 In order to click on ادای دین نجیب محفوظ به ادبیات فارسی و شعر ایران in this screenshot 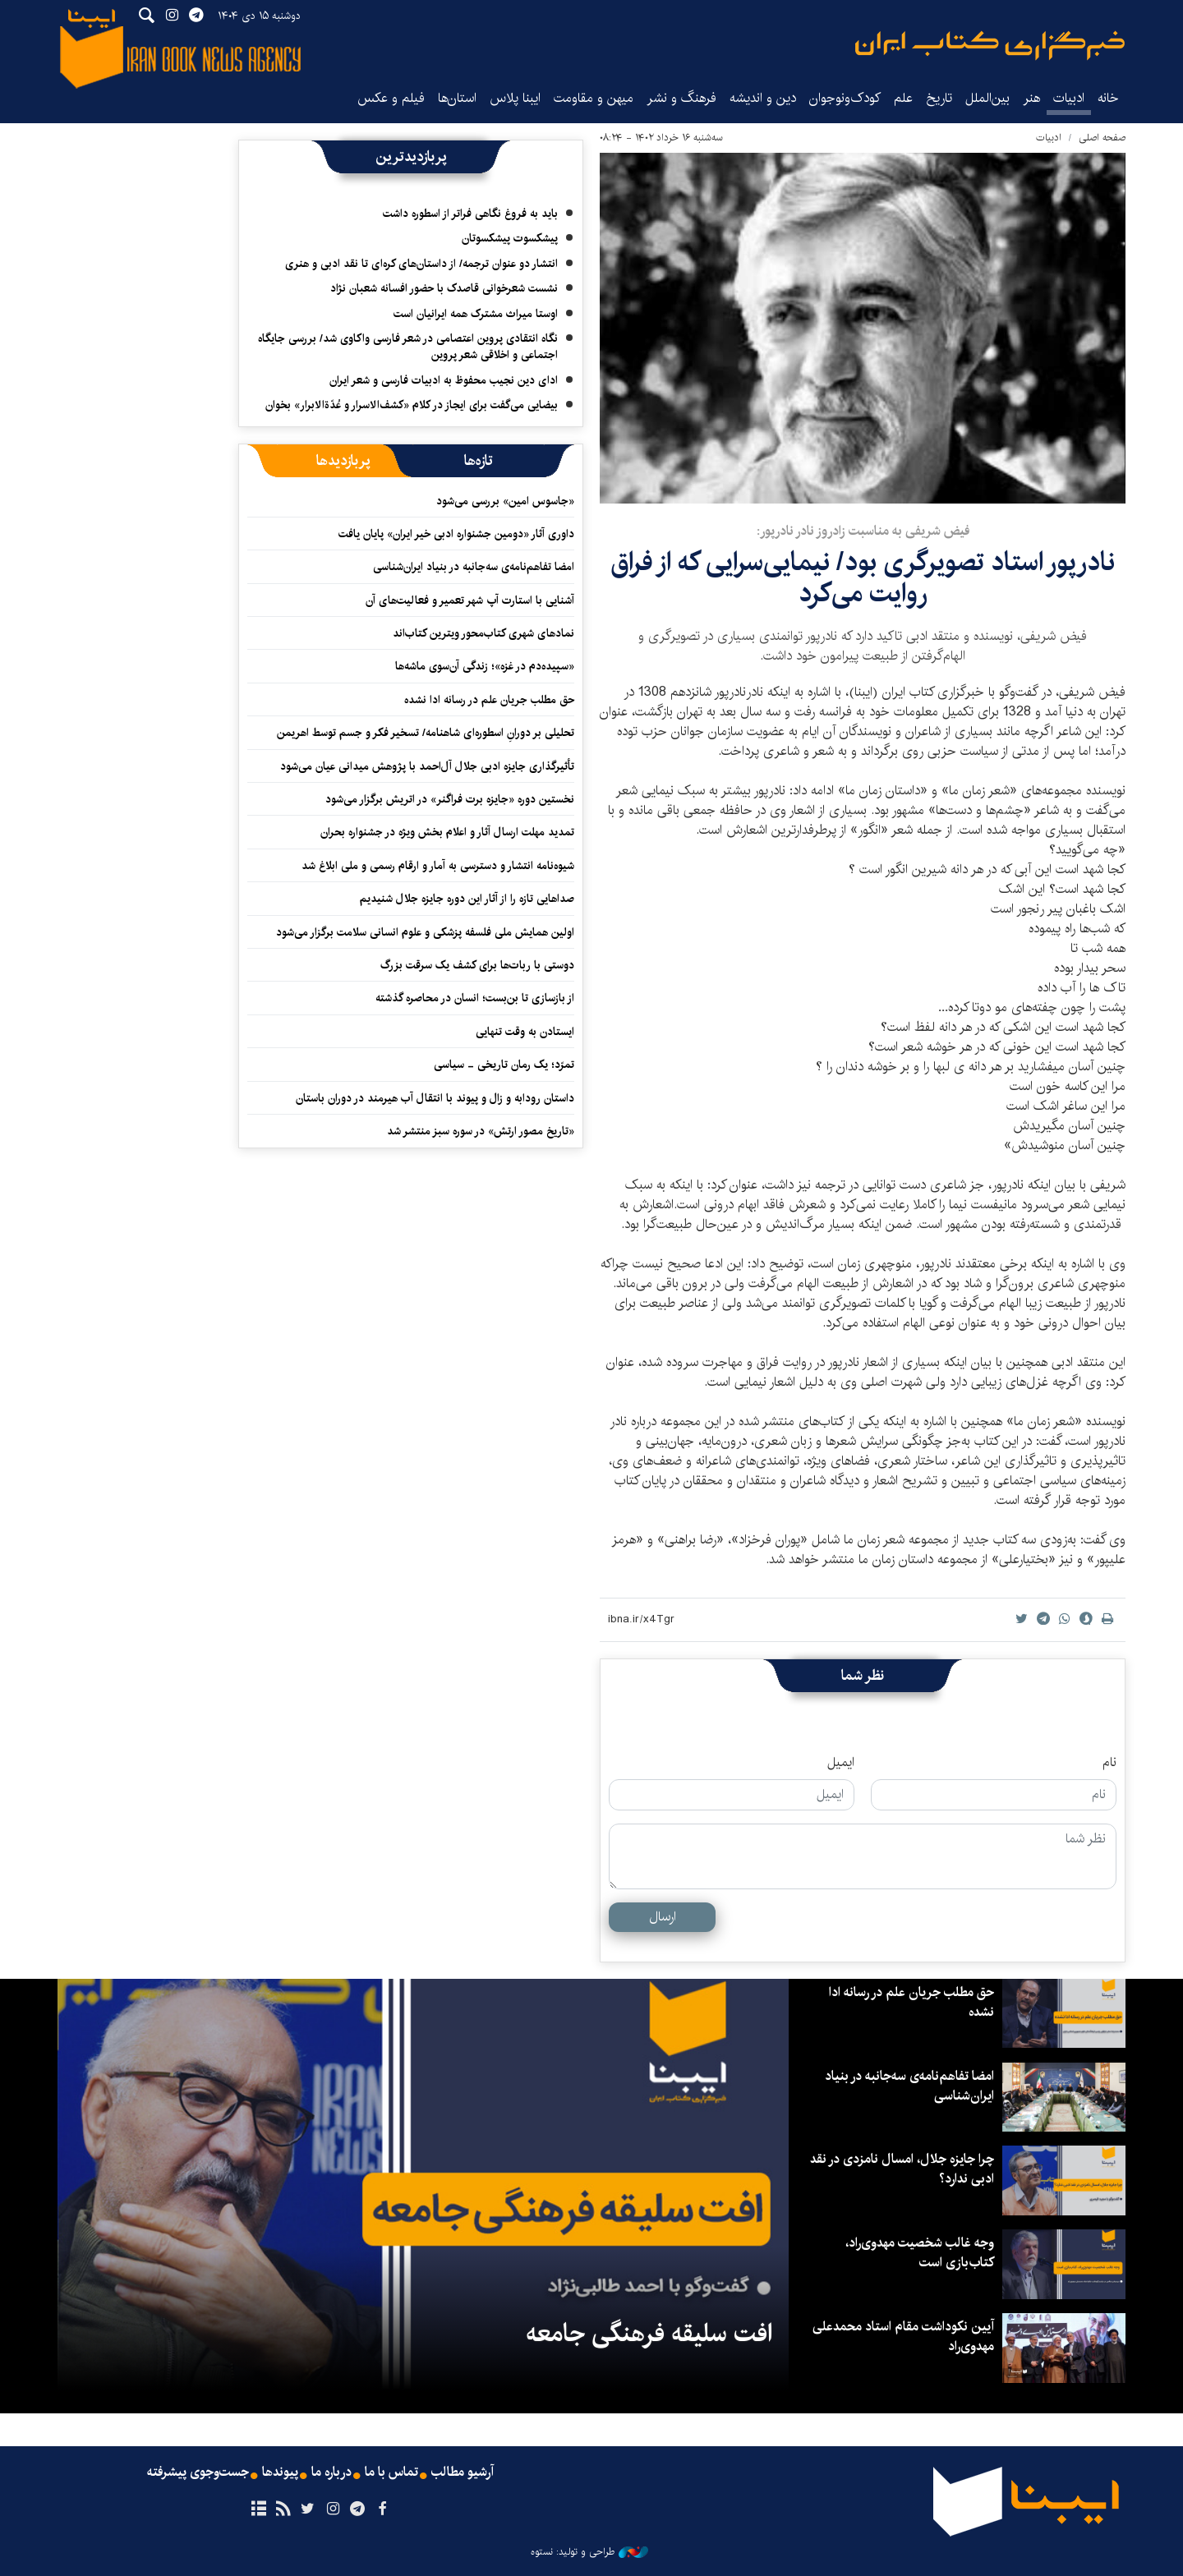, I will do `click(443, 380)`.